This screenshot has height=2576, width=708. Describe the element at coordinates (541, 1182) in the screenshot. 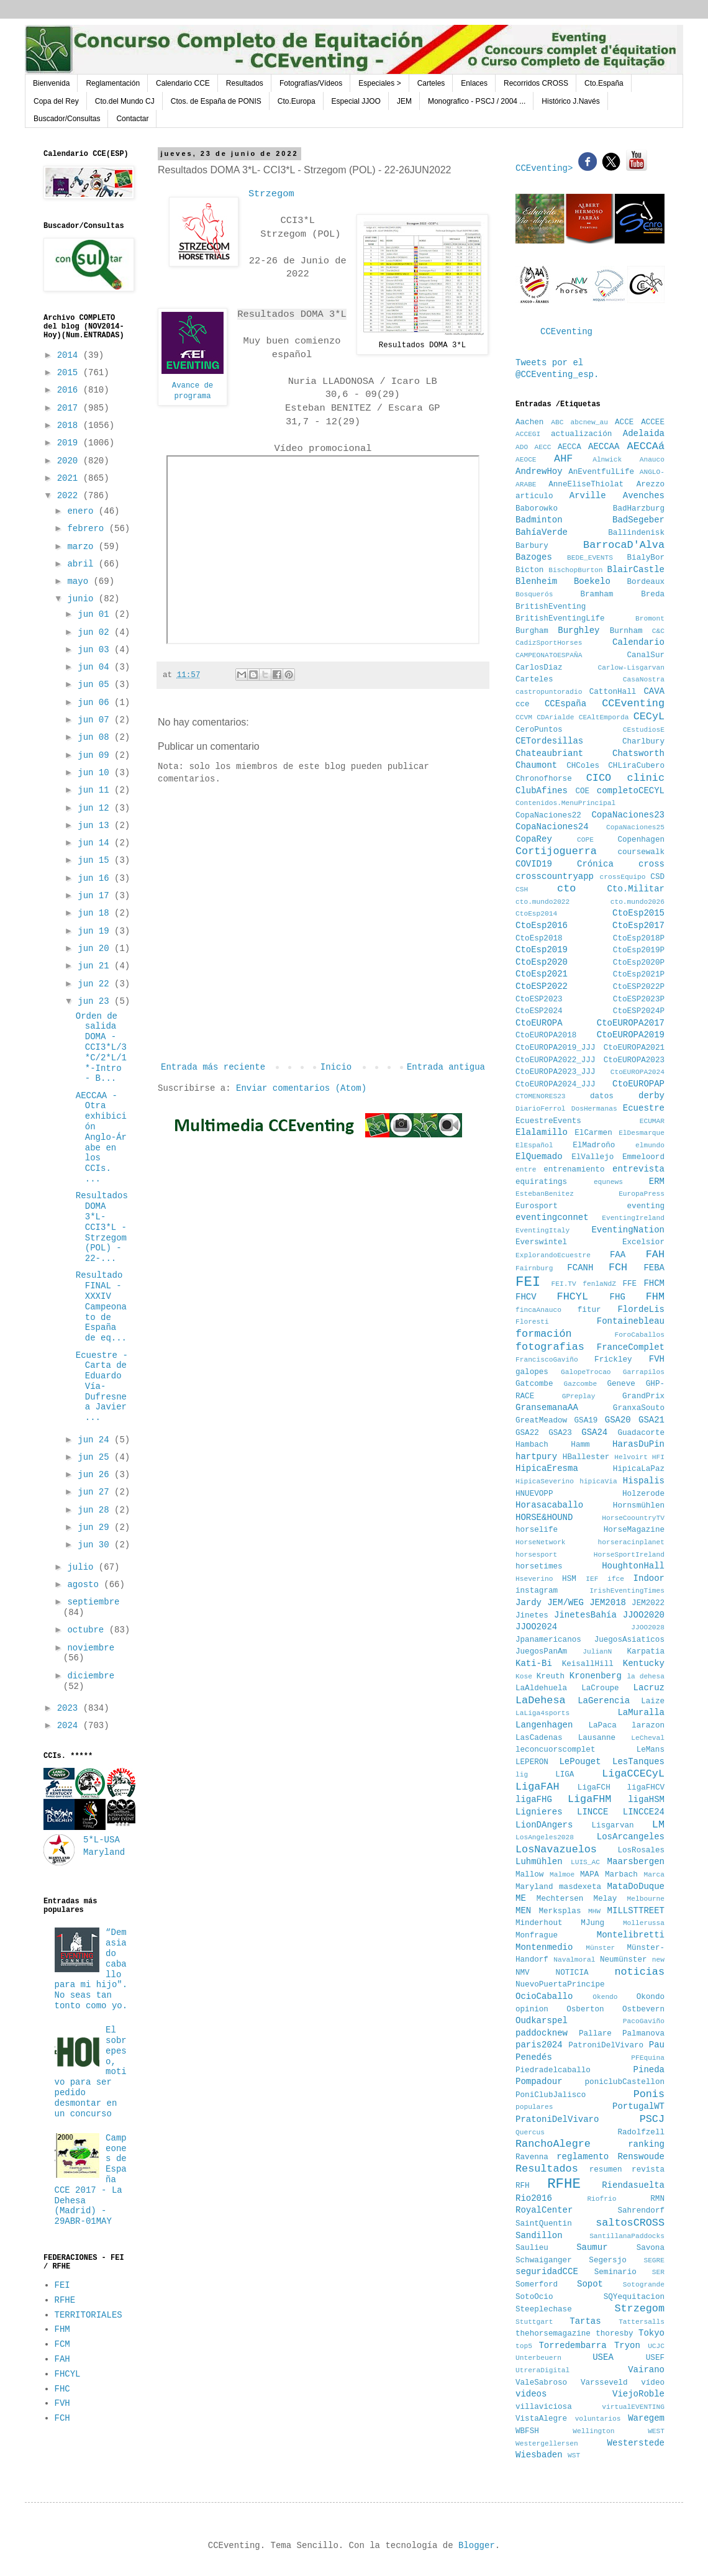

I see `equiratings` at that location.